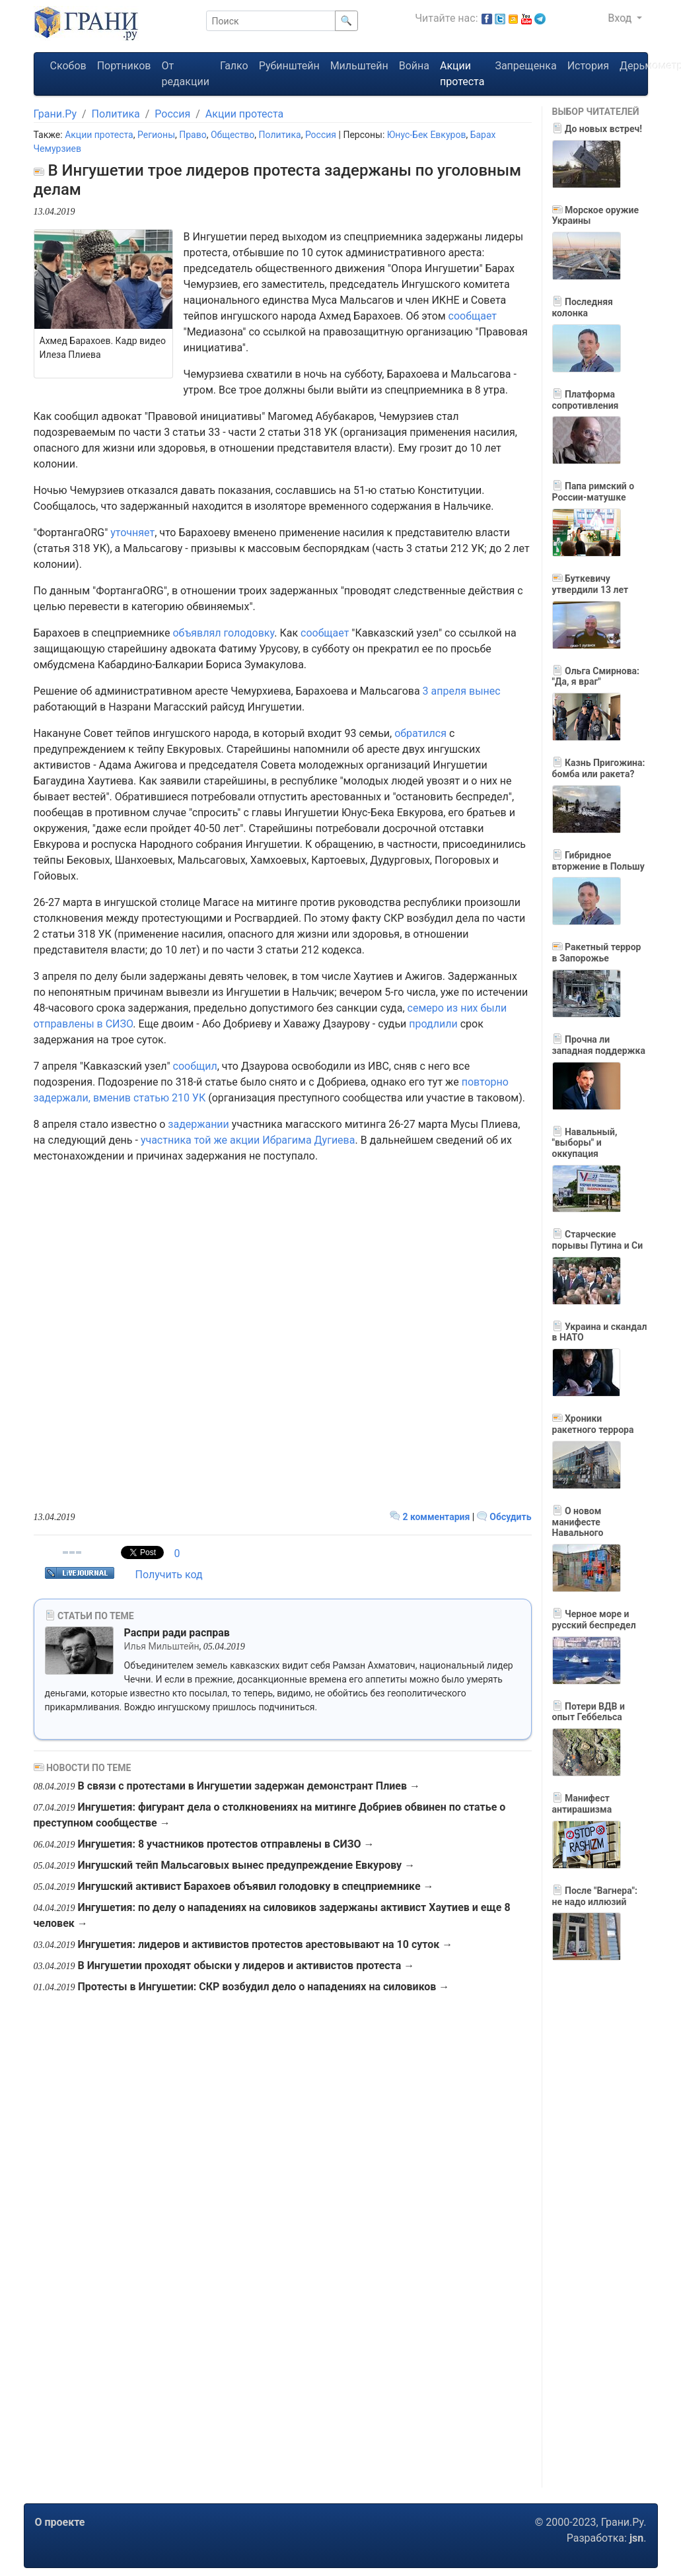 Image resolution: width=681 pixels, height=2576 pixels. I want to click on 2 комментария, so click(431, 1517).